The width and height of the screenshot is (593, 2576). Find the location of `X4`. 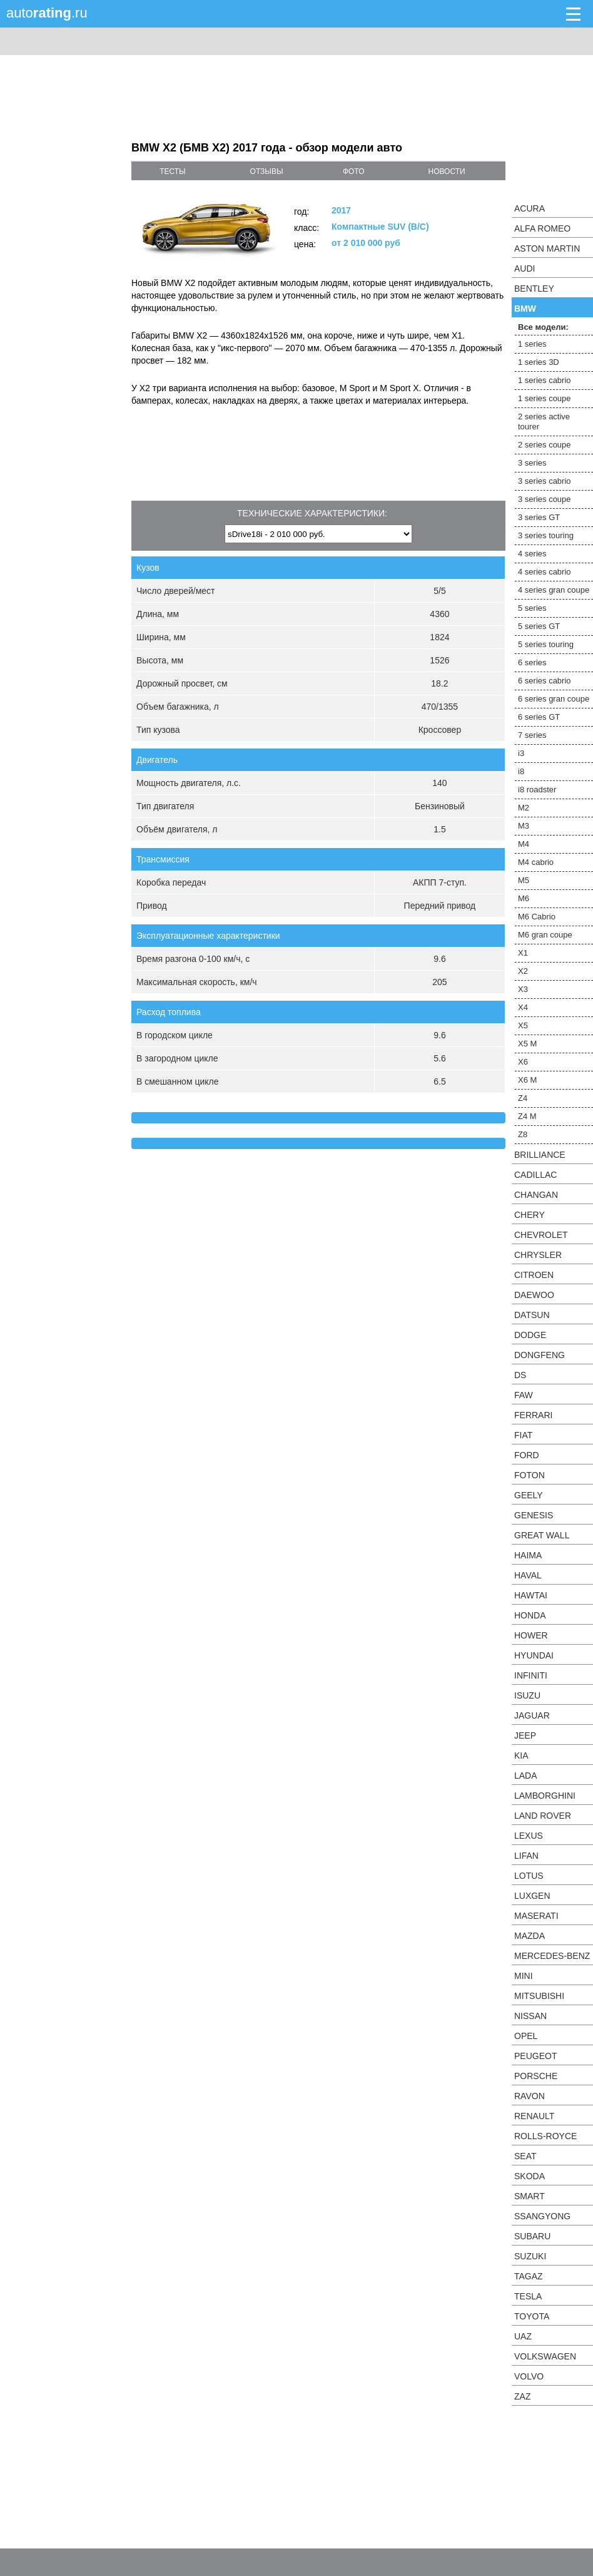

X4 is located at coordinates (523, 1007).